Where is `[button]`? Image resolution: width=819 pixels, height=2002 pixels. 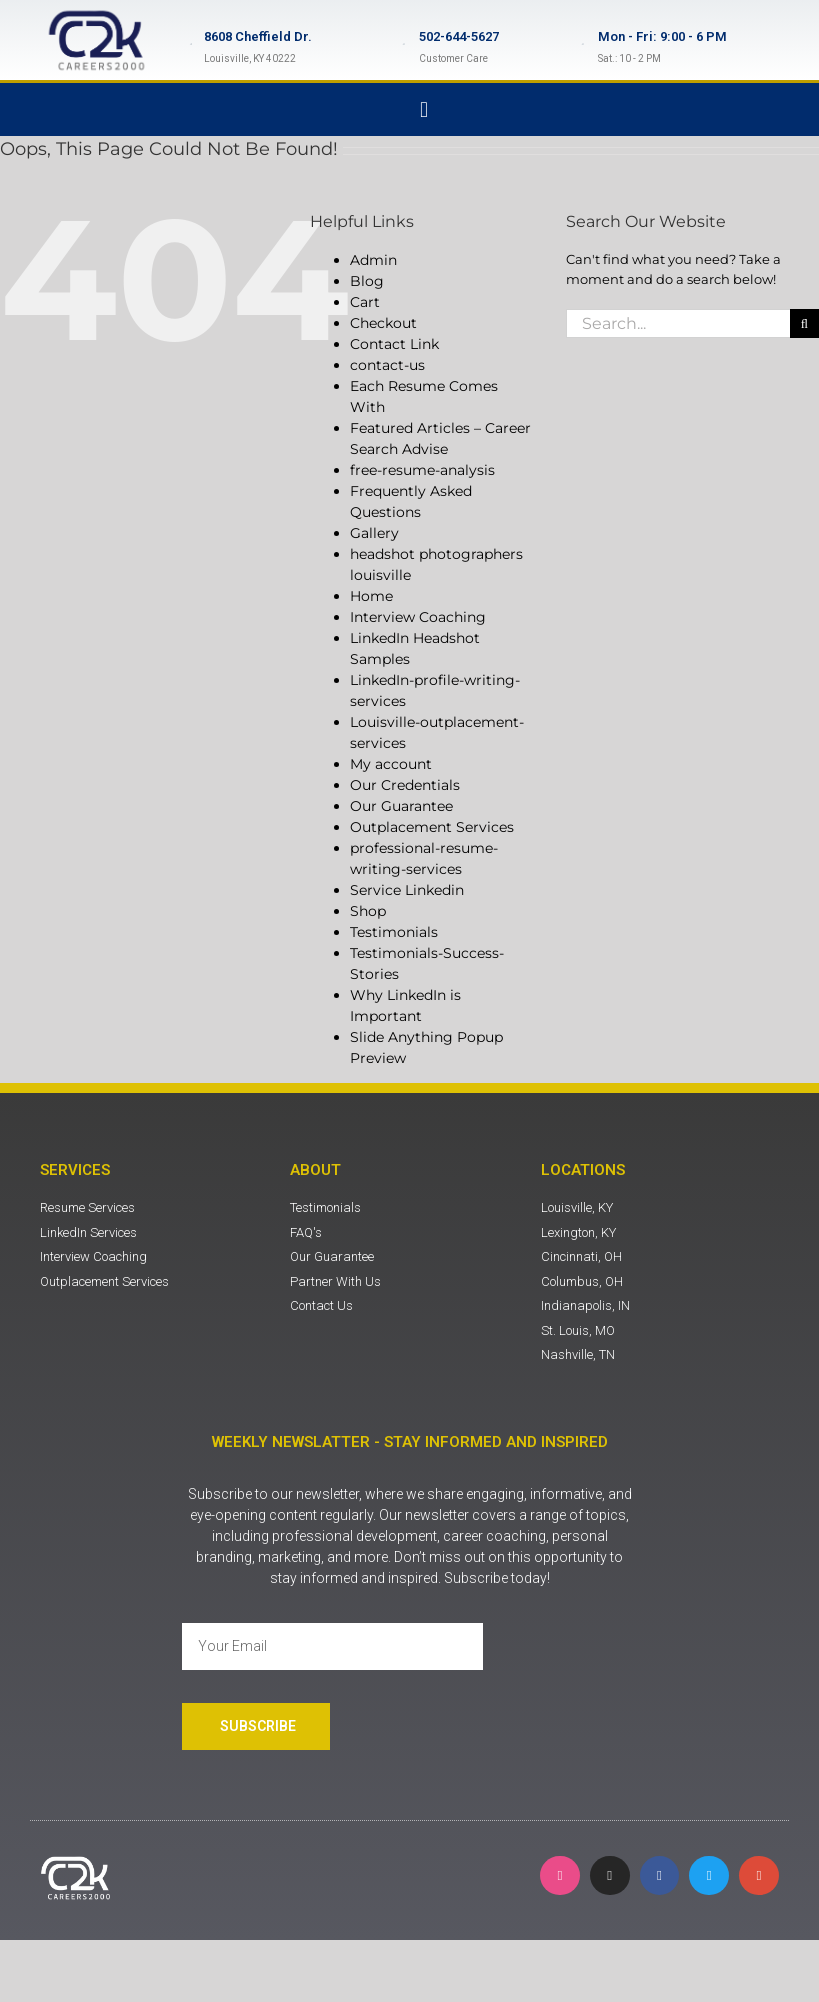 [button] is located at coordinates (423, 109).